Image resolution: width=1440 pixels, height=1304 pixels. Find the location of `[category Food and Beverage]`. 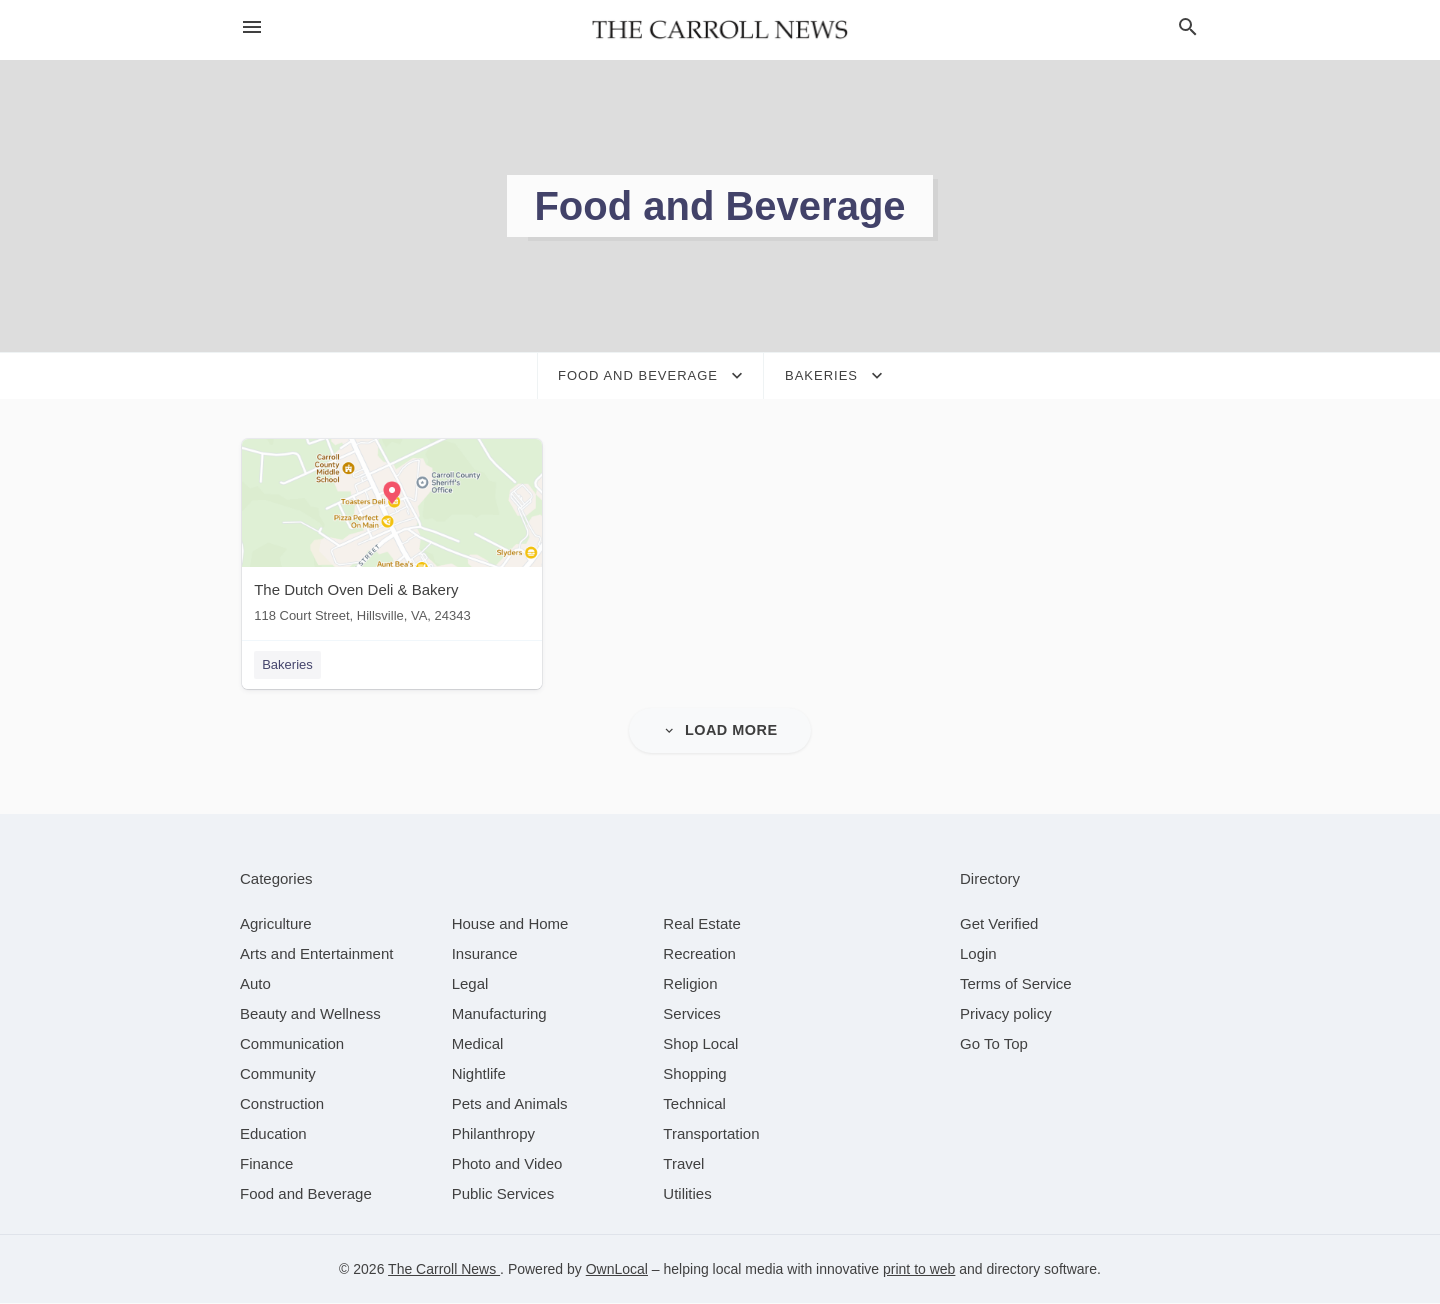

[category Food and Beverage] is located at coordinates (306, 1194).